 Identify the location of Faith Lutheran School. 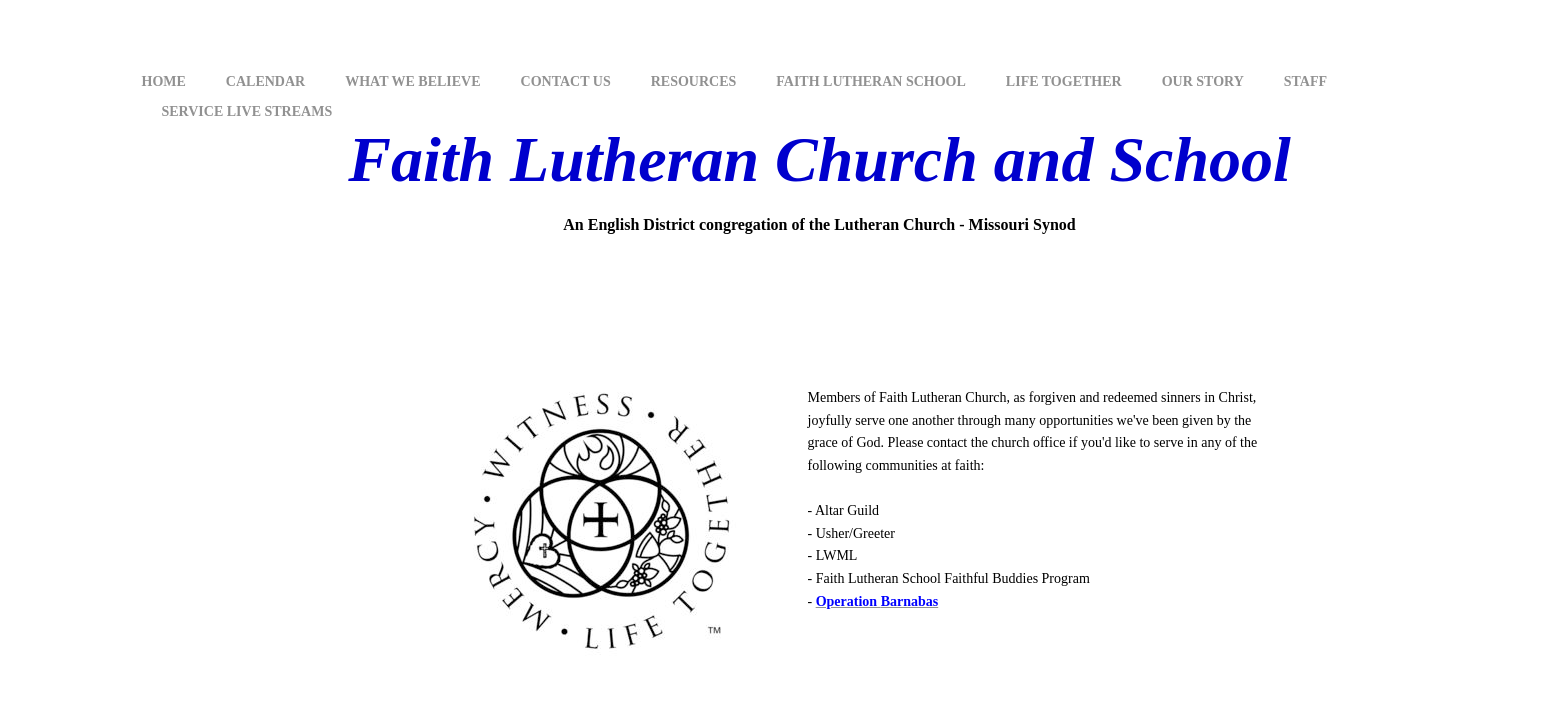
(871, 81).